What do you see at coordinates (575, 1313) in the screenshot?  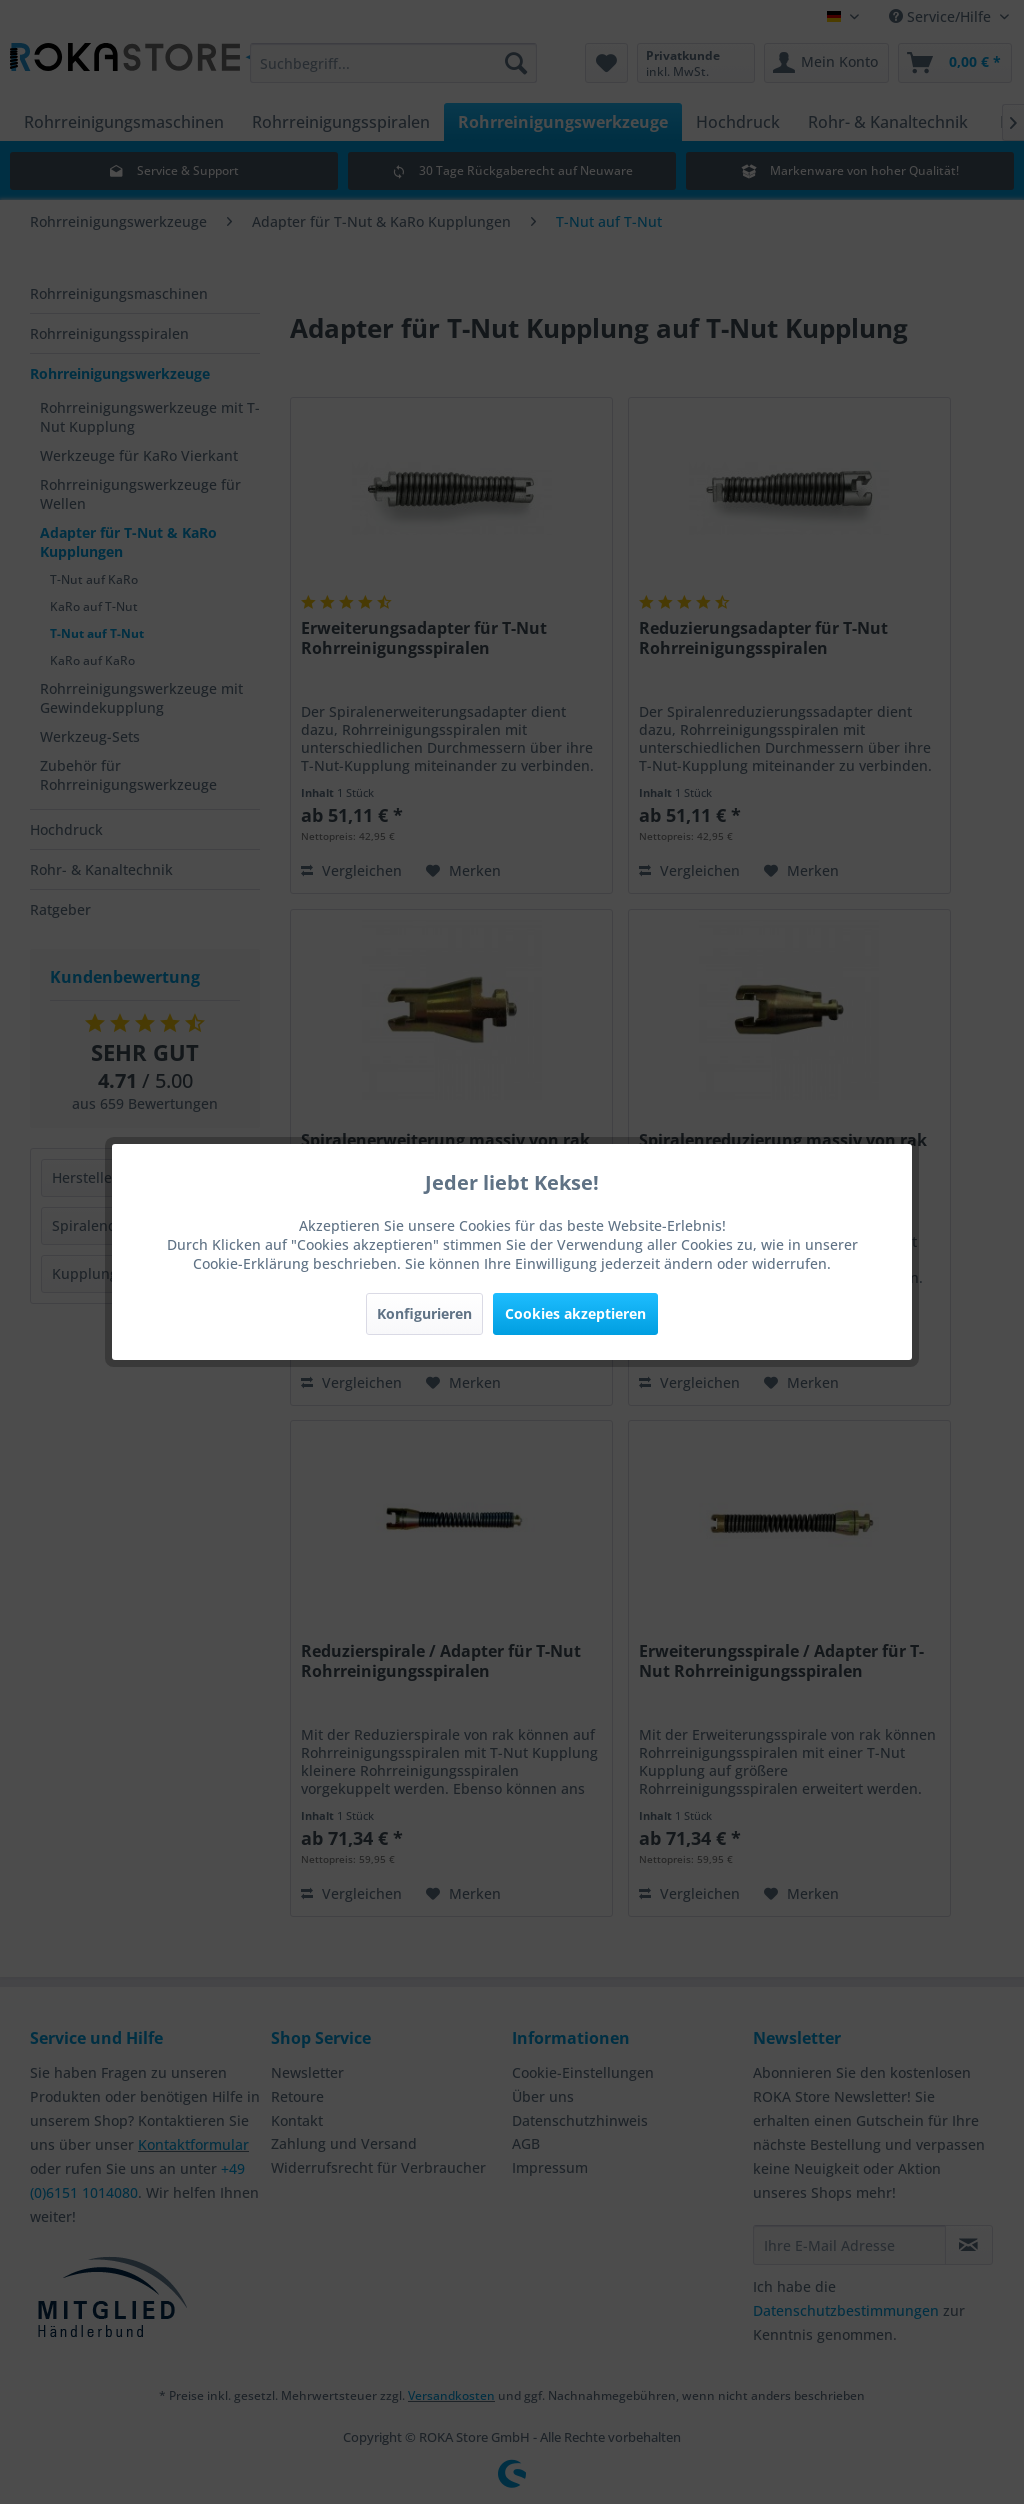 I see `Cookies akzeptieren` at bounding box center [575, 1313].